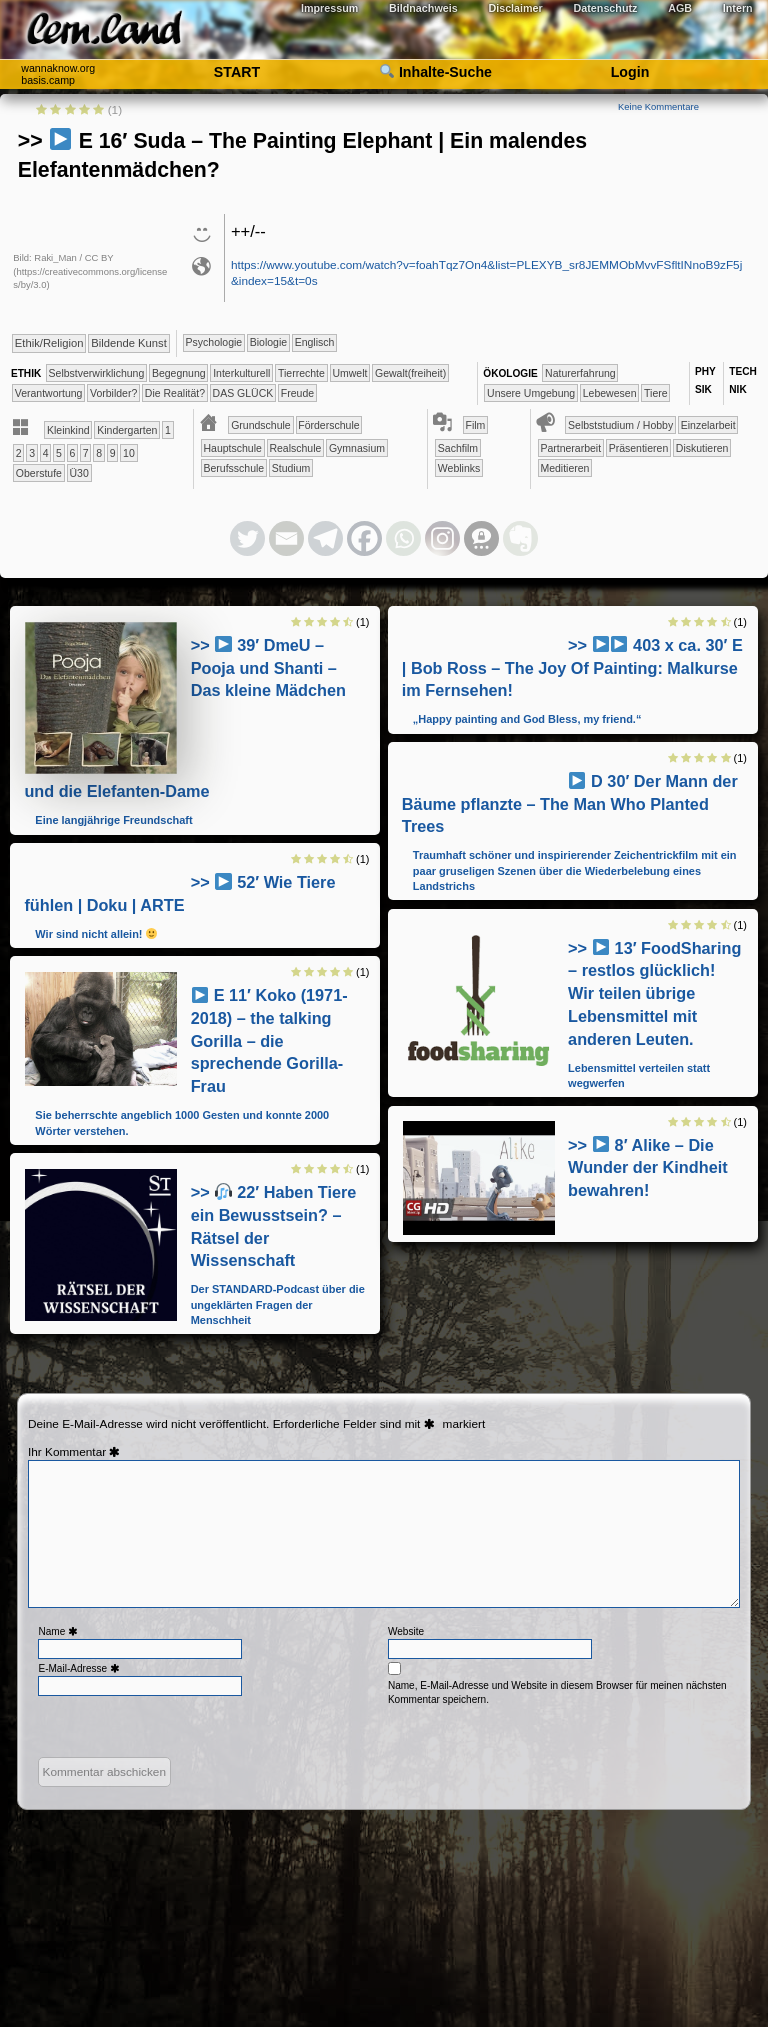 Image resolution: width=768 pixels, height=2027 pixels. What do you see at coordinates (286, 538) in the screenshot?
I see `[Email]` at bounding box center [286, 538].